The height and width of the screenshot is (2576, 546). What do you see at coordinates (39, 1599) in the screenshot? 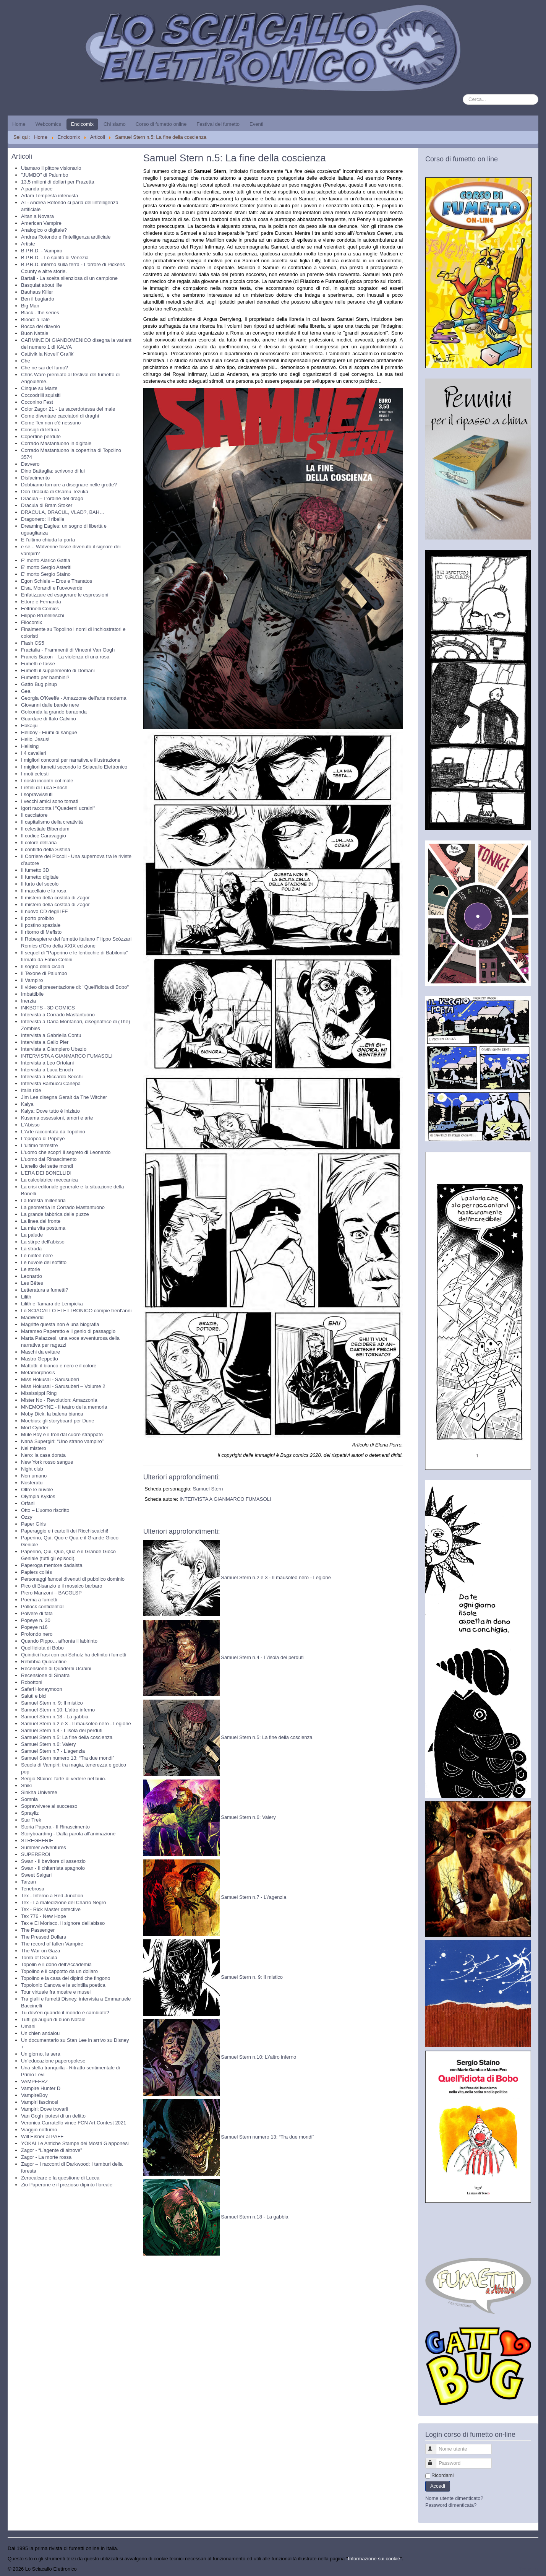
I see `Poema a fumetti` at bounding box center [39, 1599].